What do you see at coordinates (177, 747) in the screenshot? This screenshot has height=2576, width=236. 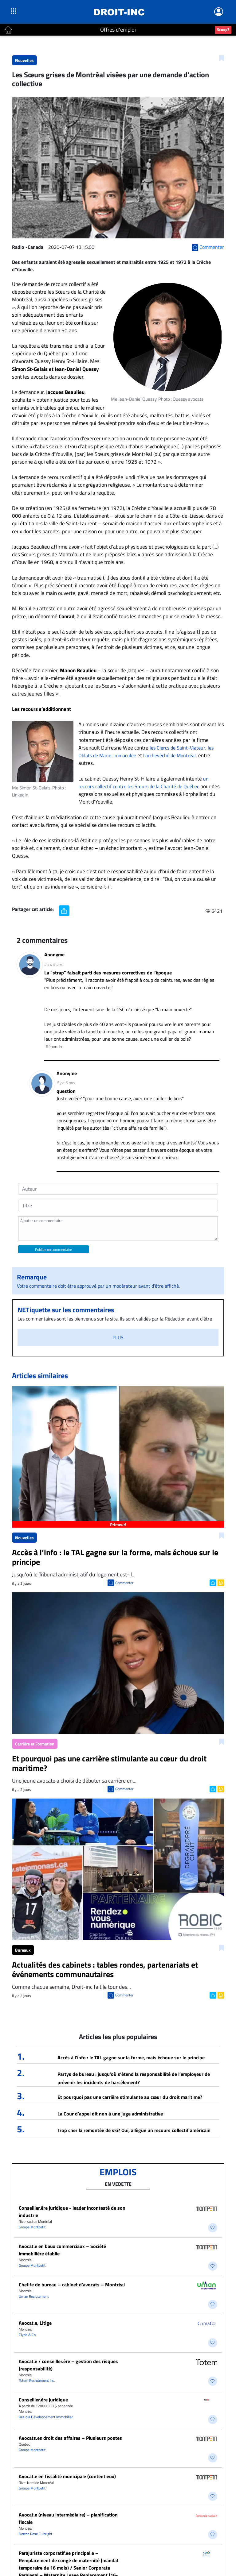 I see `les Clercs de Saint-Viateur` at bounding box center [177, 747].